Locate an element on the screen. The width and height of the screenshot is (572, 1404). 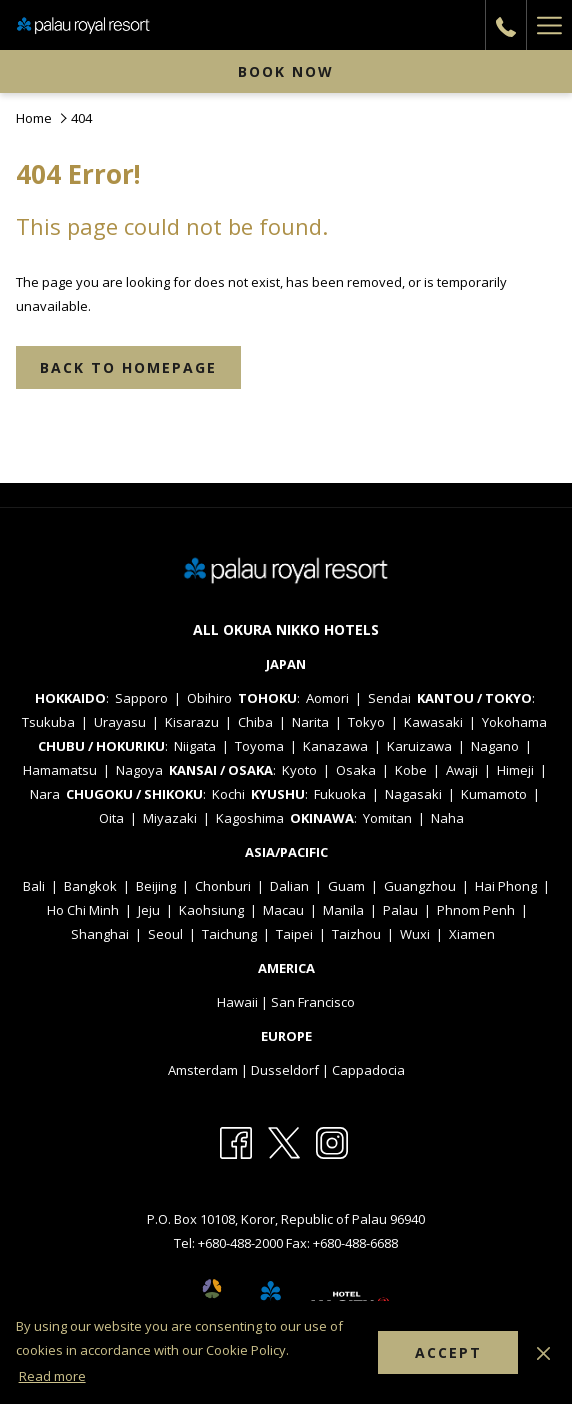
+680-488-2000 is located at coordinates (242, 1243).